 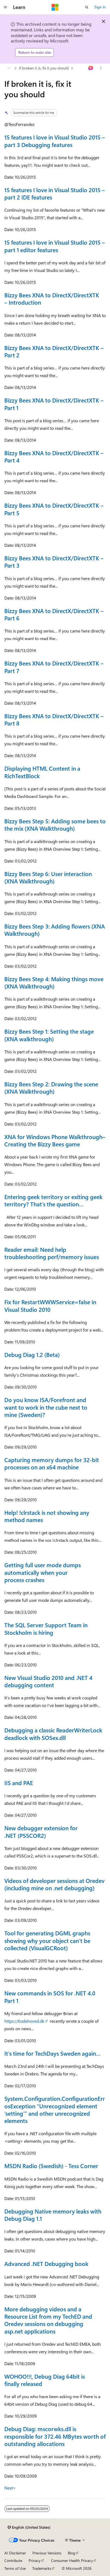 I want to click on XNA for Windows Phone Walkthrough–Creating the Bizzy Bees game, so click(x=54, y=1140).